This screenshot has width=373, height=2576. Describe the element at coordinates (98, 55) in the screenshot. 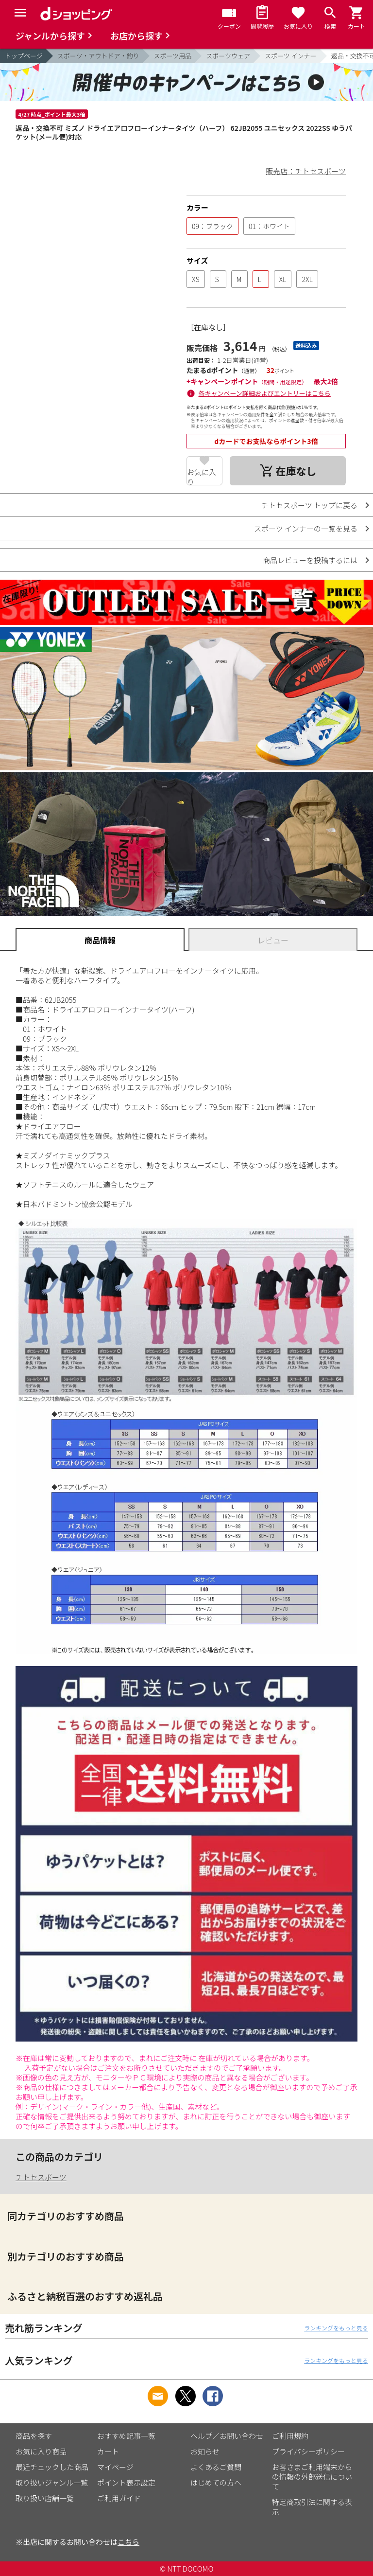

I see `スポーツ・アウトドア・釣り` at that location.